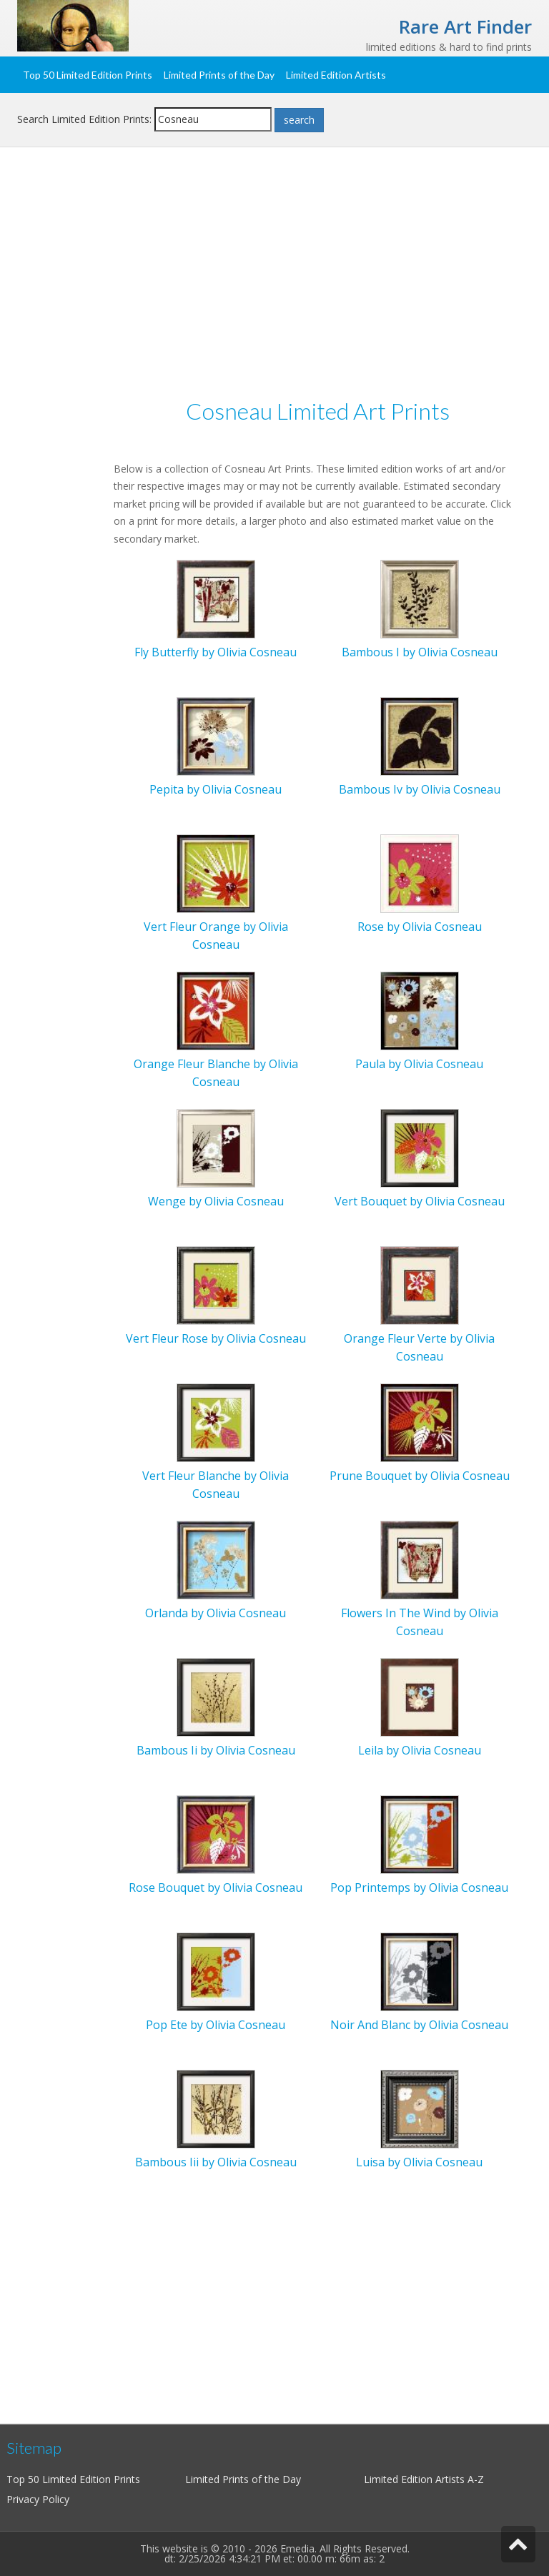 The height and width of the screenshot is (2576, 549). Describe the element at coordinates (336, 75) in the screenshot. I see `Limited Edition Artists` at that location.